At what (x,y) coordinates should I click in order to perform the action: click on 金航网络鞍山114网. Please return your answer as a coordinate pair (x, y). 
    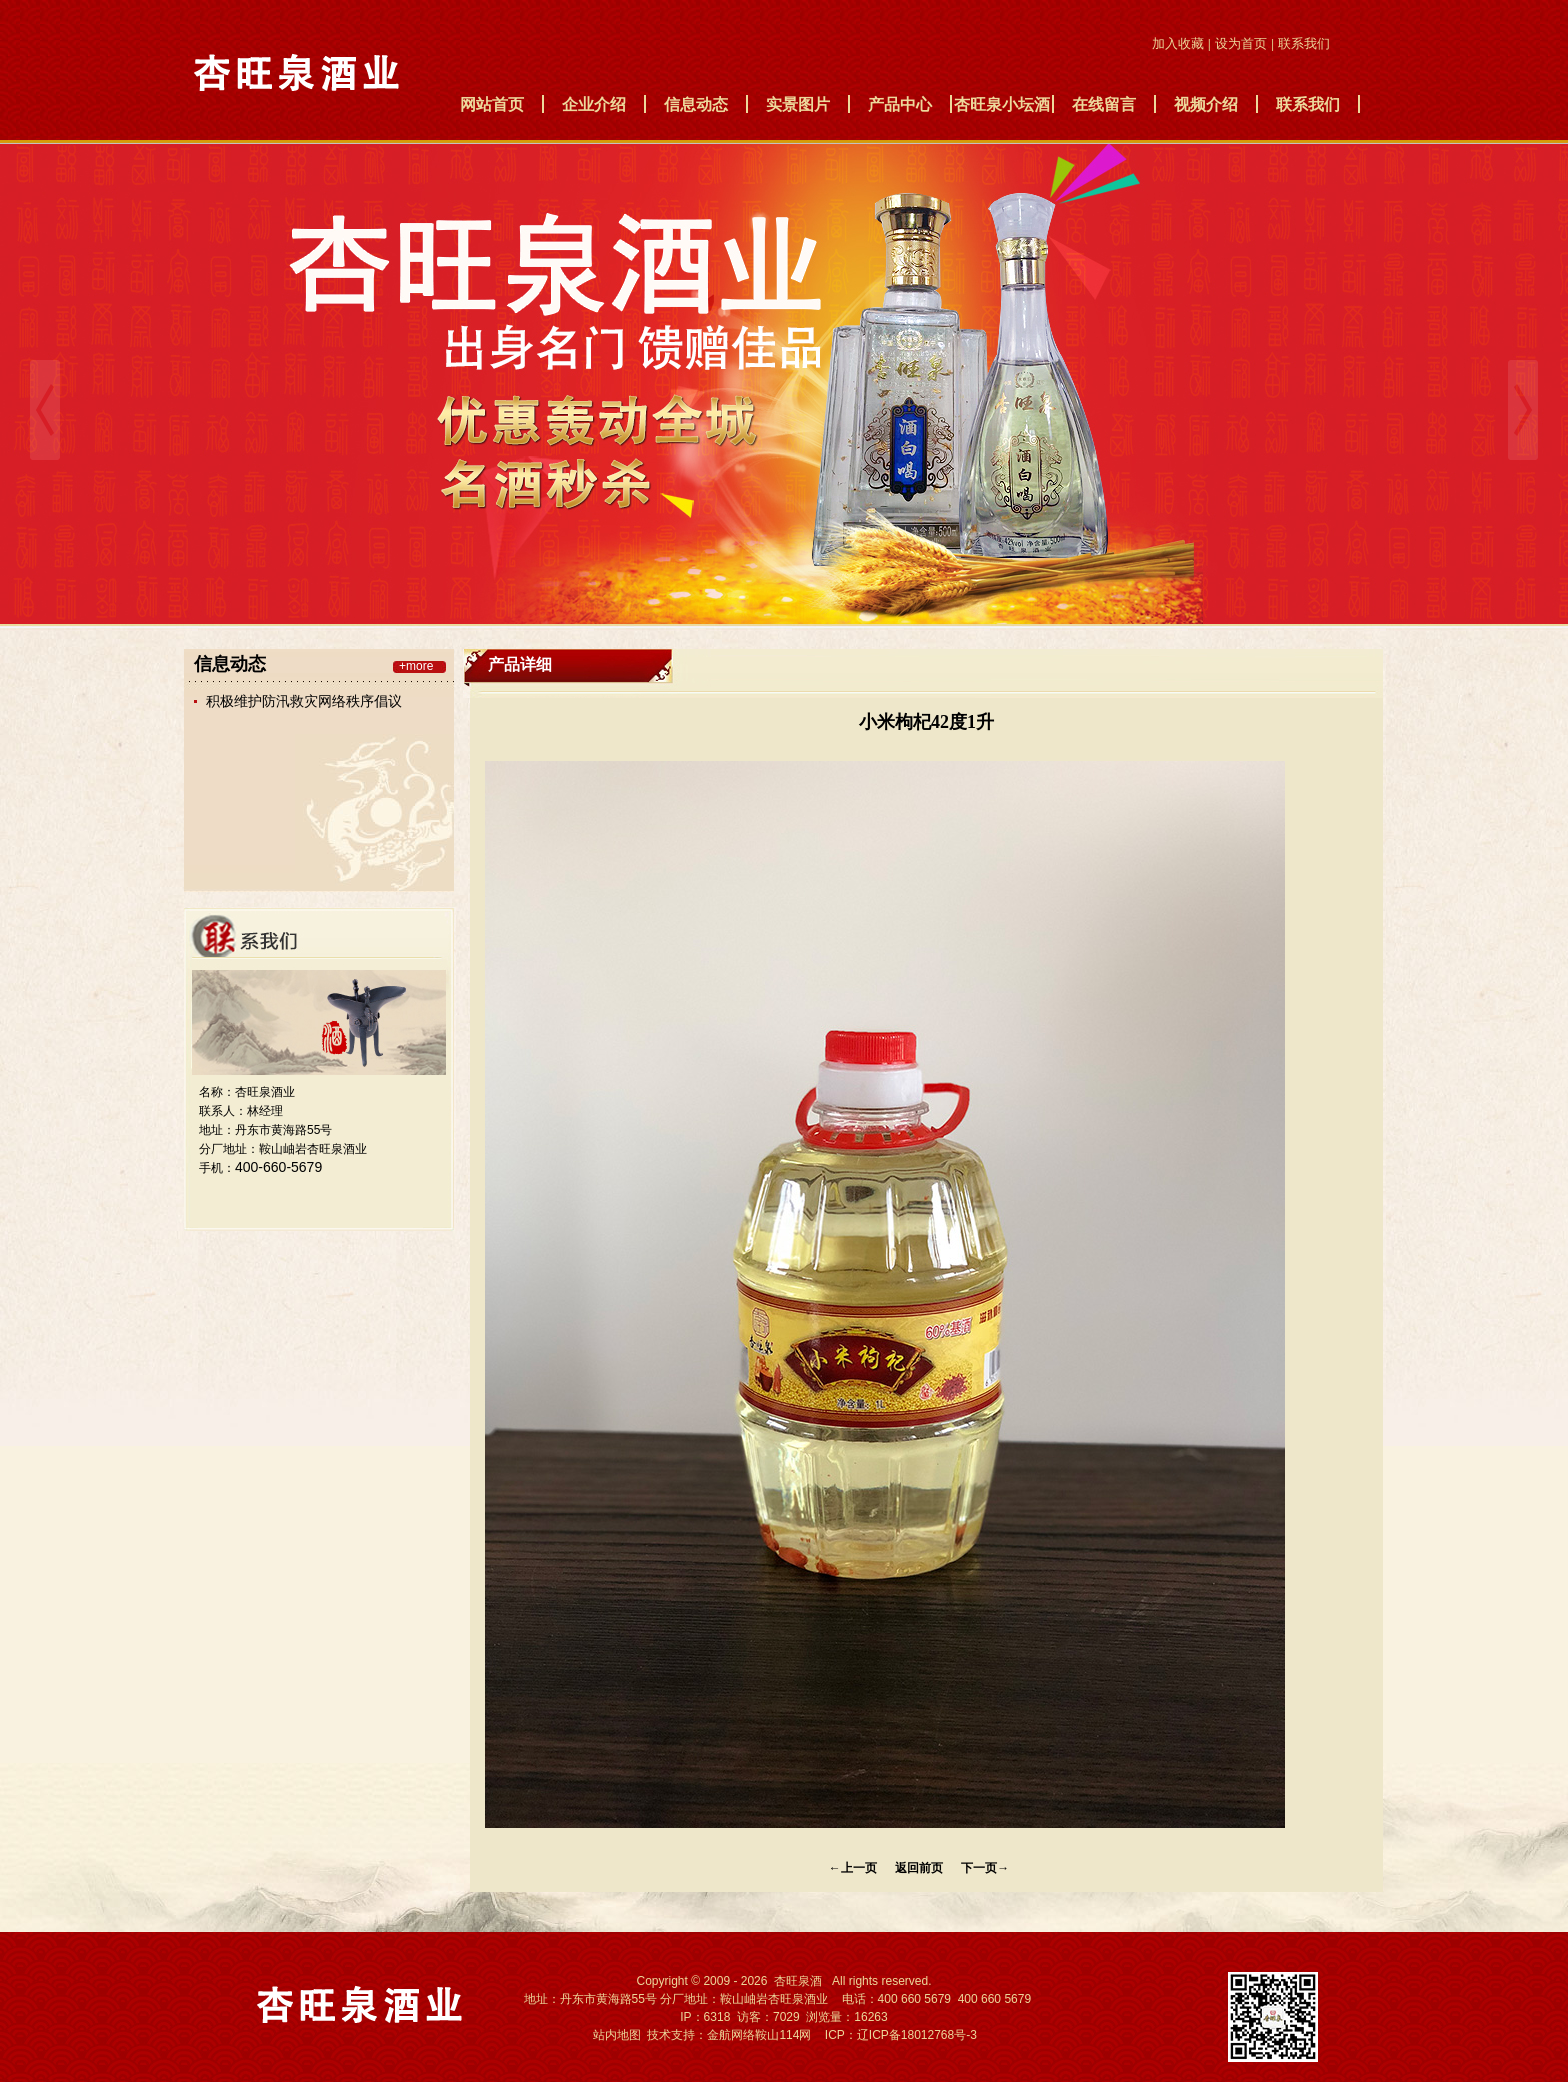
    Looking at the image, I should click on (759, 2035).